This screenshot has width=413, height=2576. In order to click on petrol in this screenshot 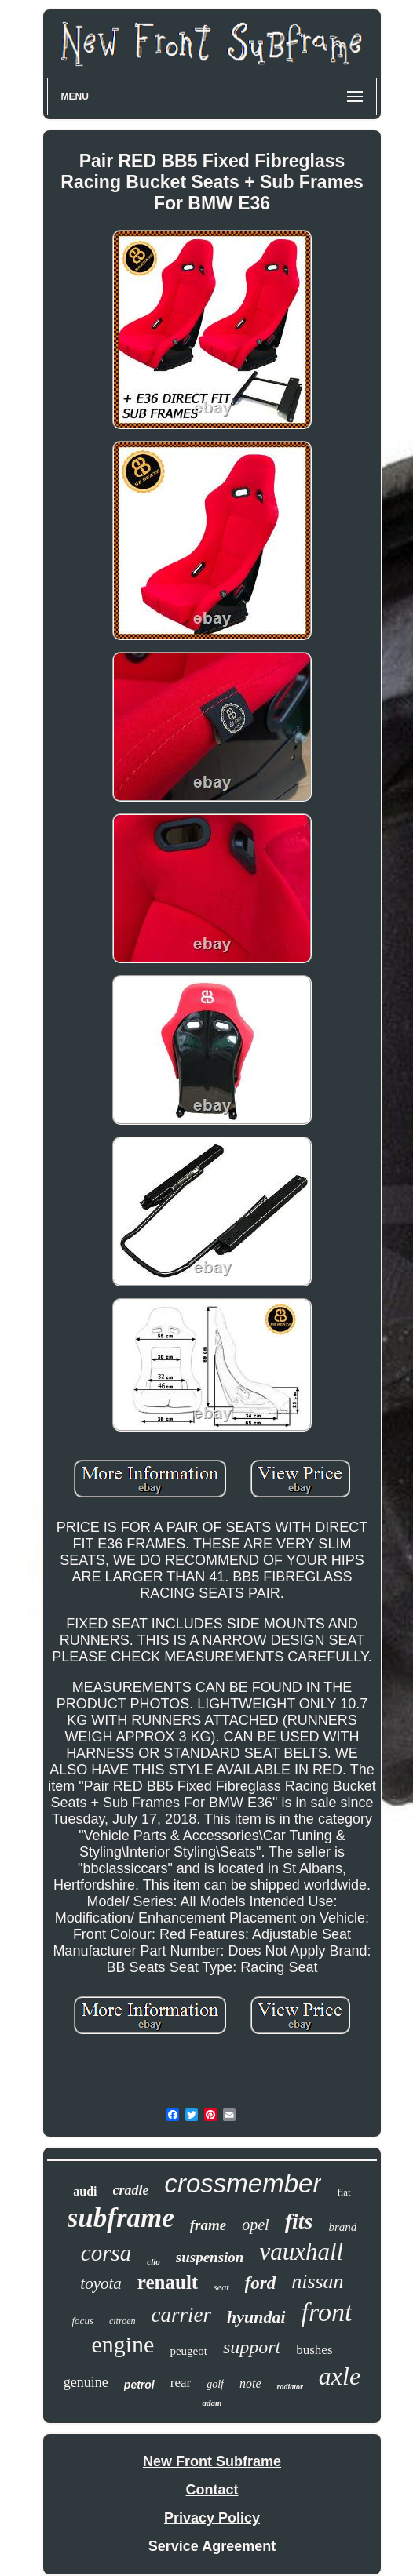, I will do `click(139, 2384)`.